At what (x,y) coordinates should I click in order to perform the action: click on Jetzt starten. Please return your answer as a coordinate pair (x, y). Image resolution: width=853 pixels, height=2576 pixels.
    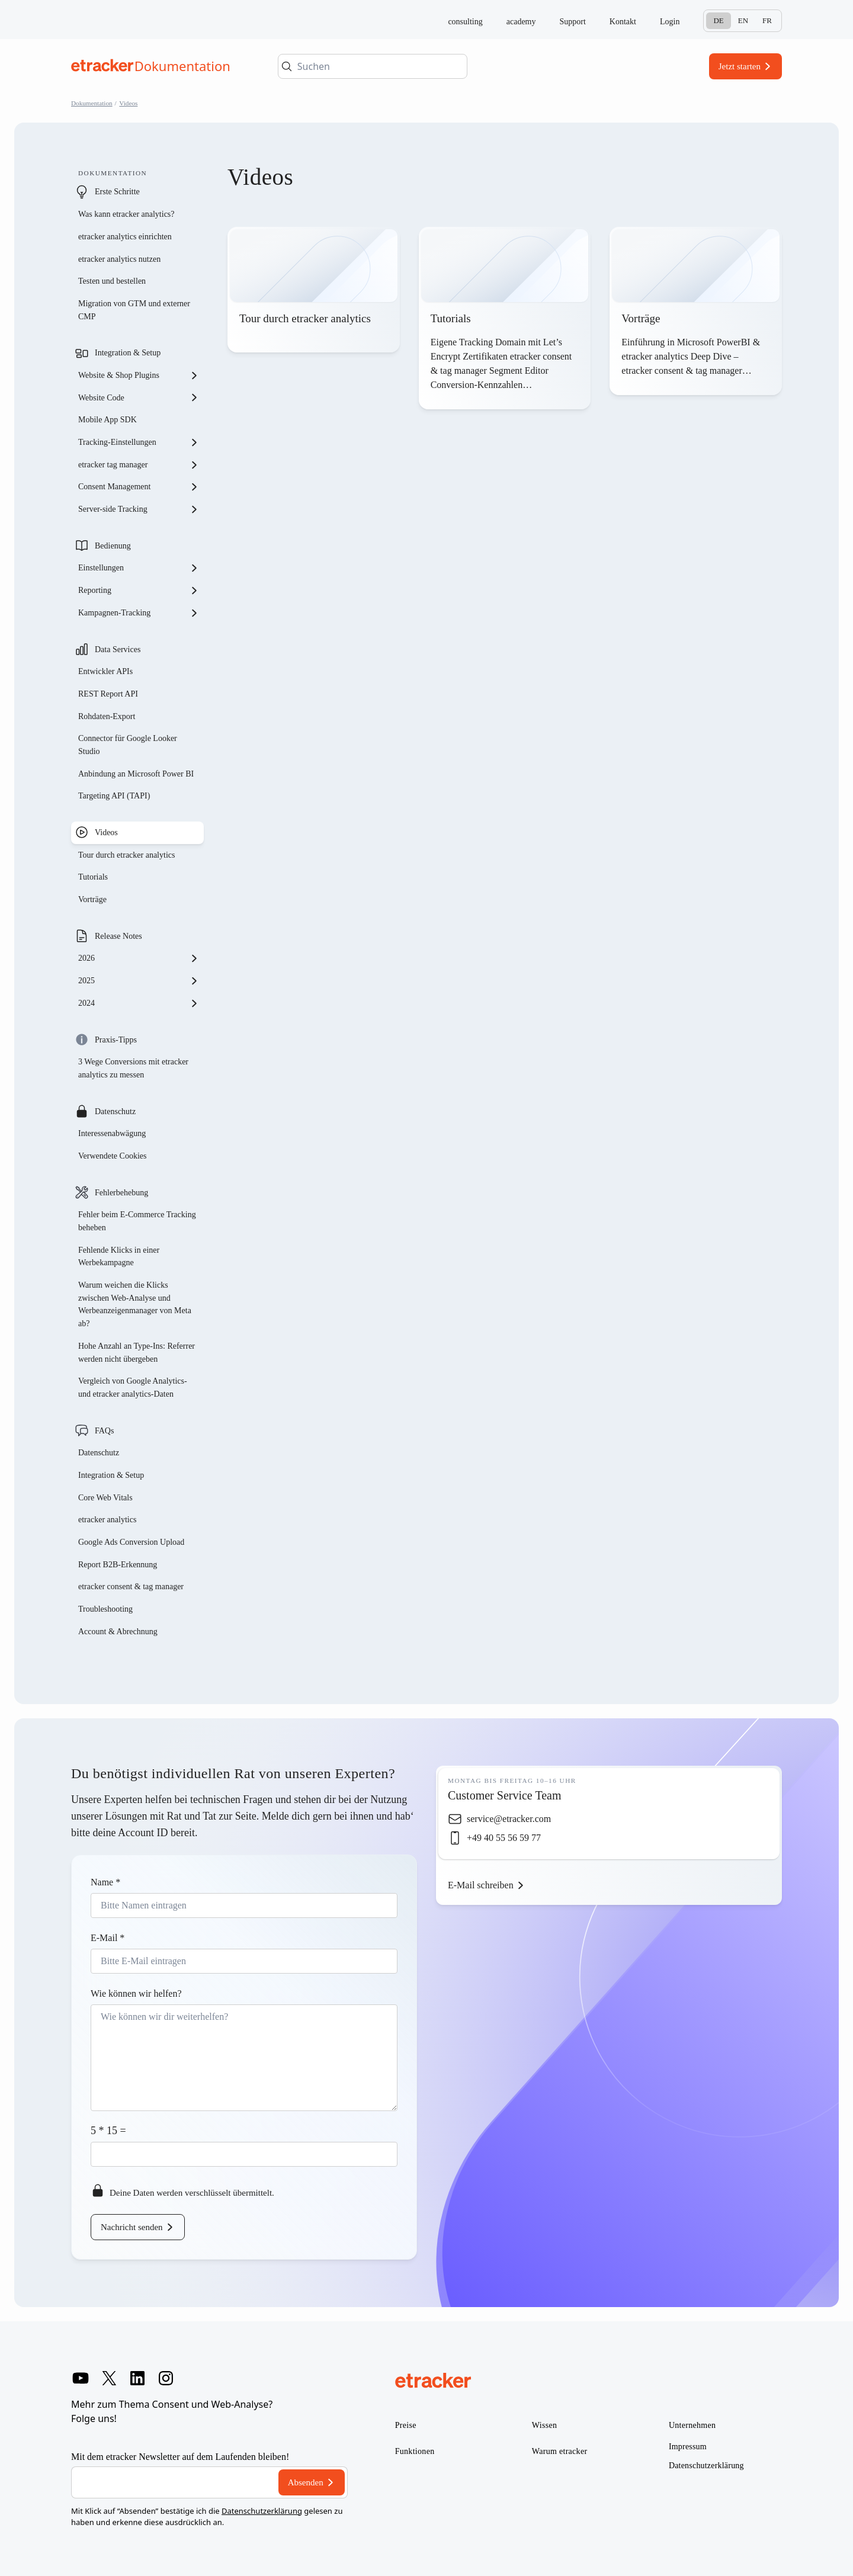
    Looking at the image, I should click on (740, 66).